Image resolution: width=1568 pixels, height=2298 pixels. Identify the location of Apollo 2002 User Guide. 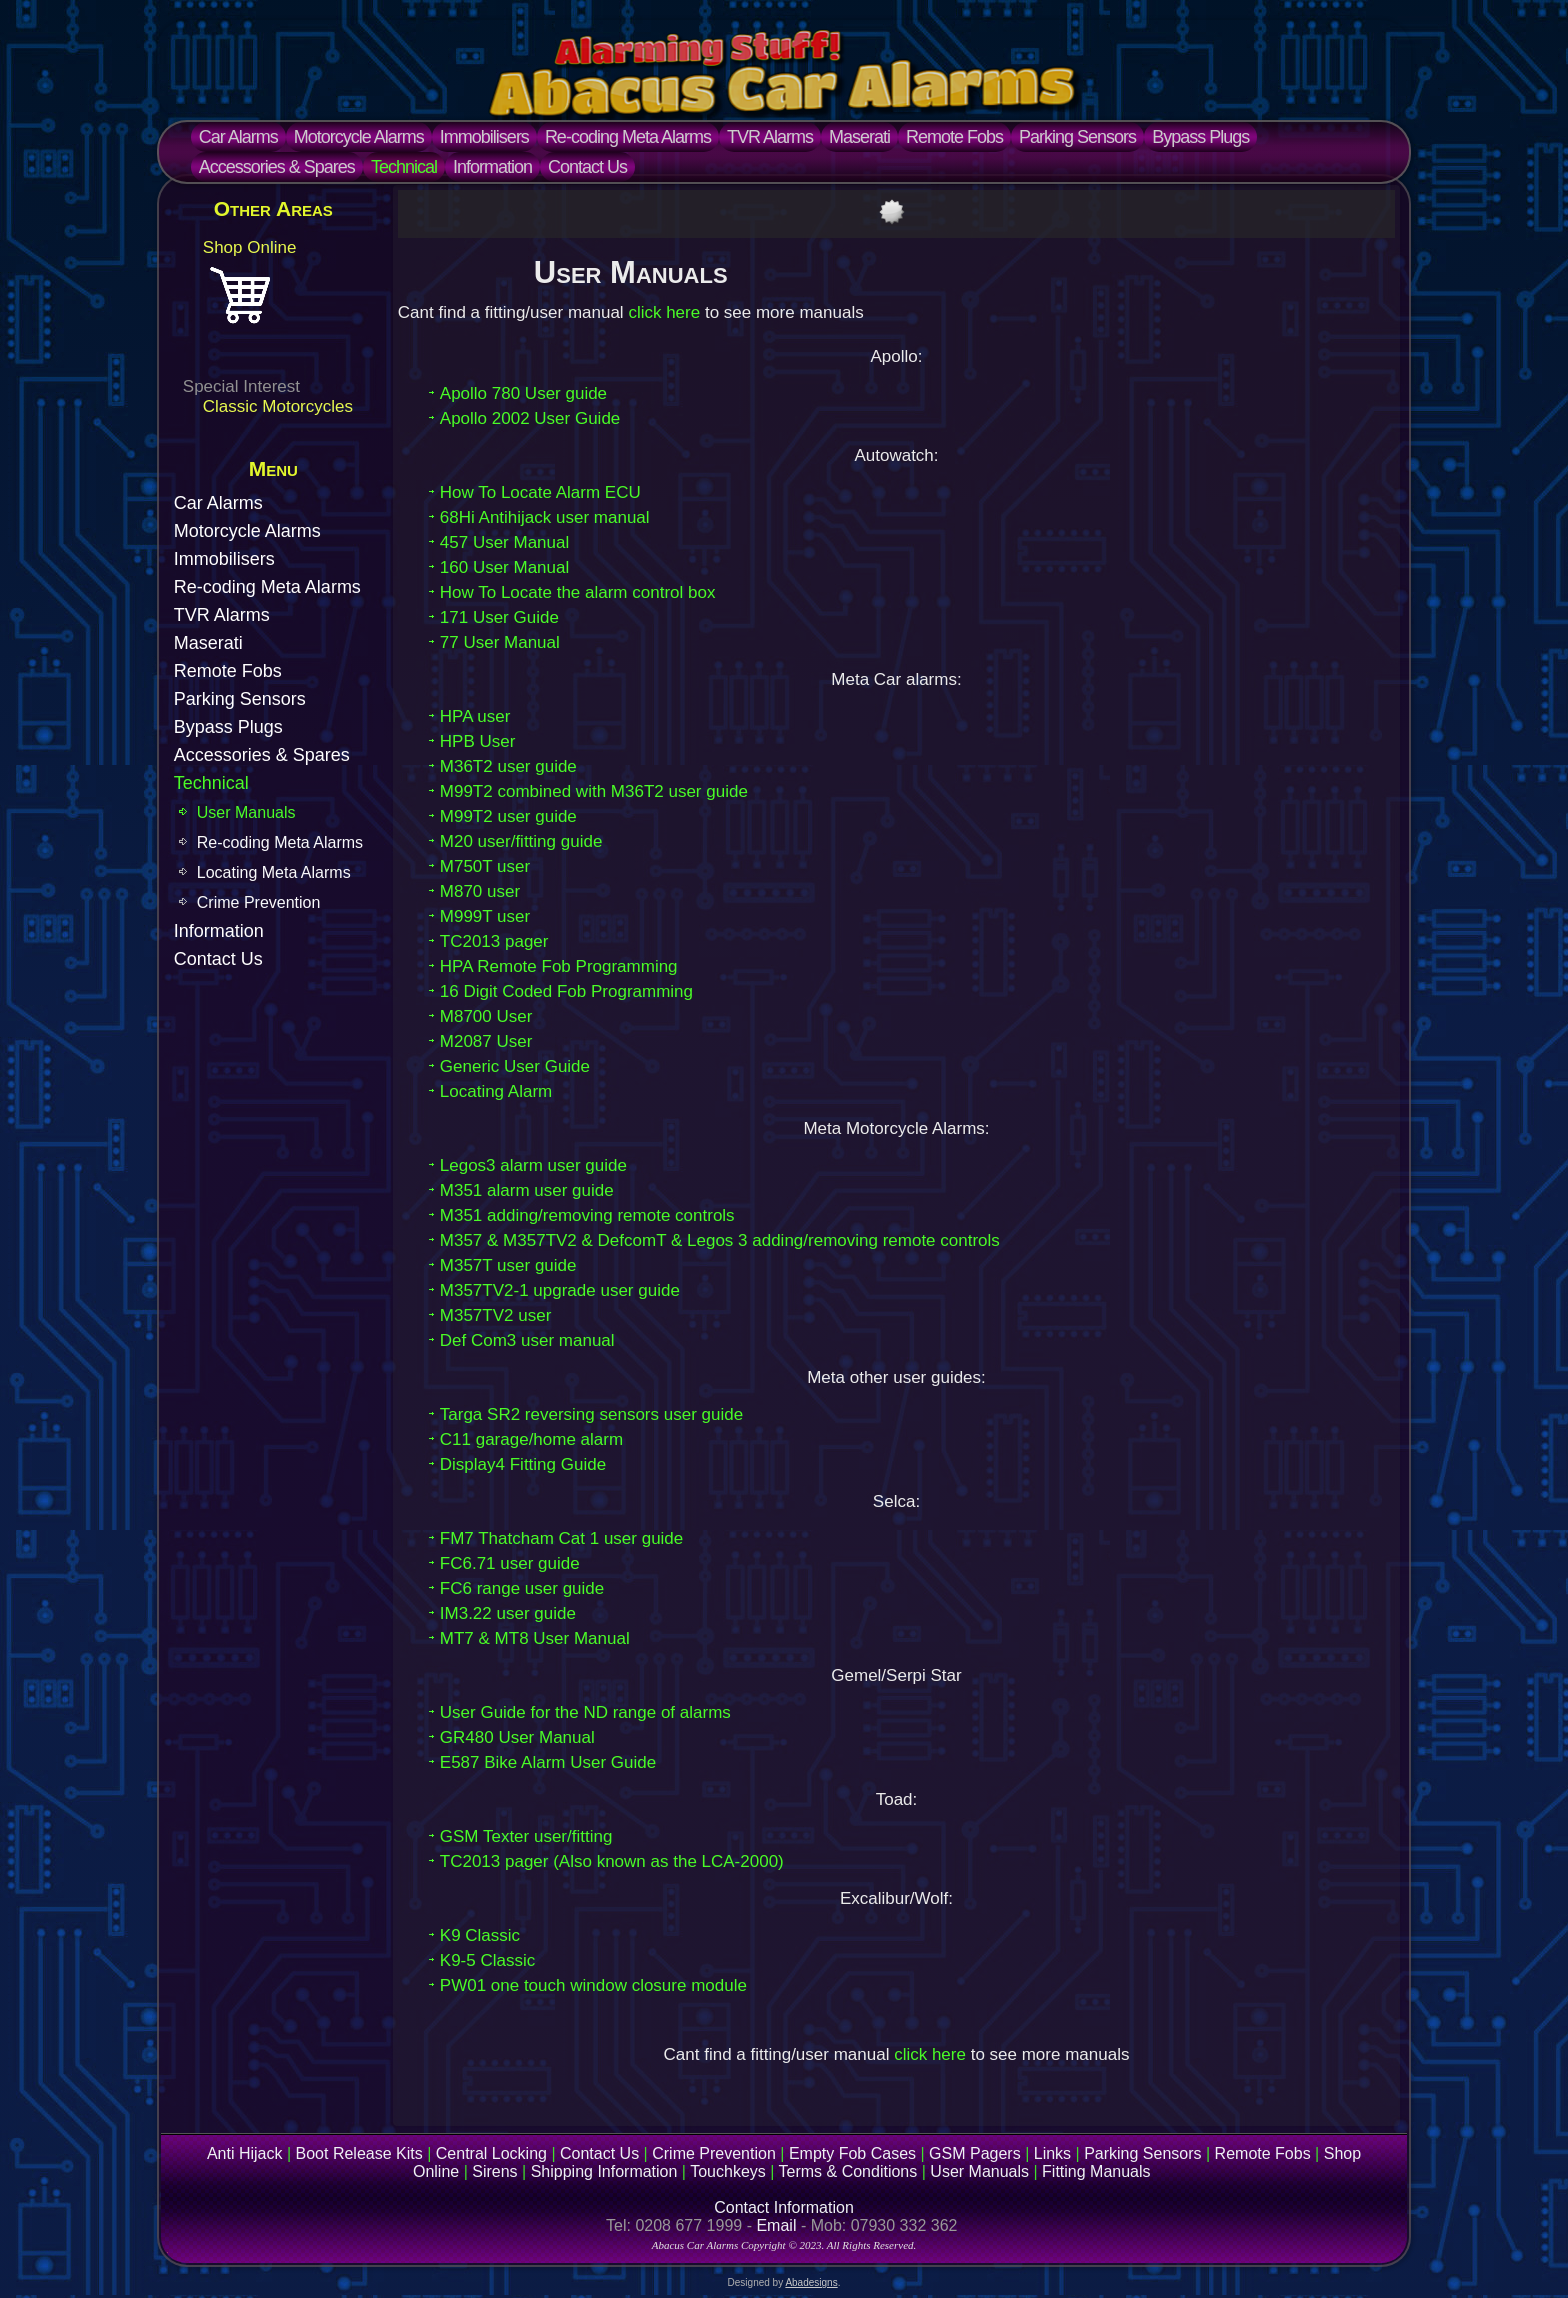
(530, 418).